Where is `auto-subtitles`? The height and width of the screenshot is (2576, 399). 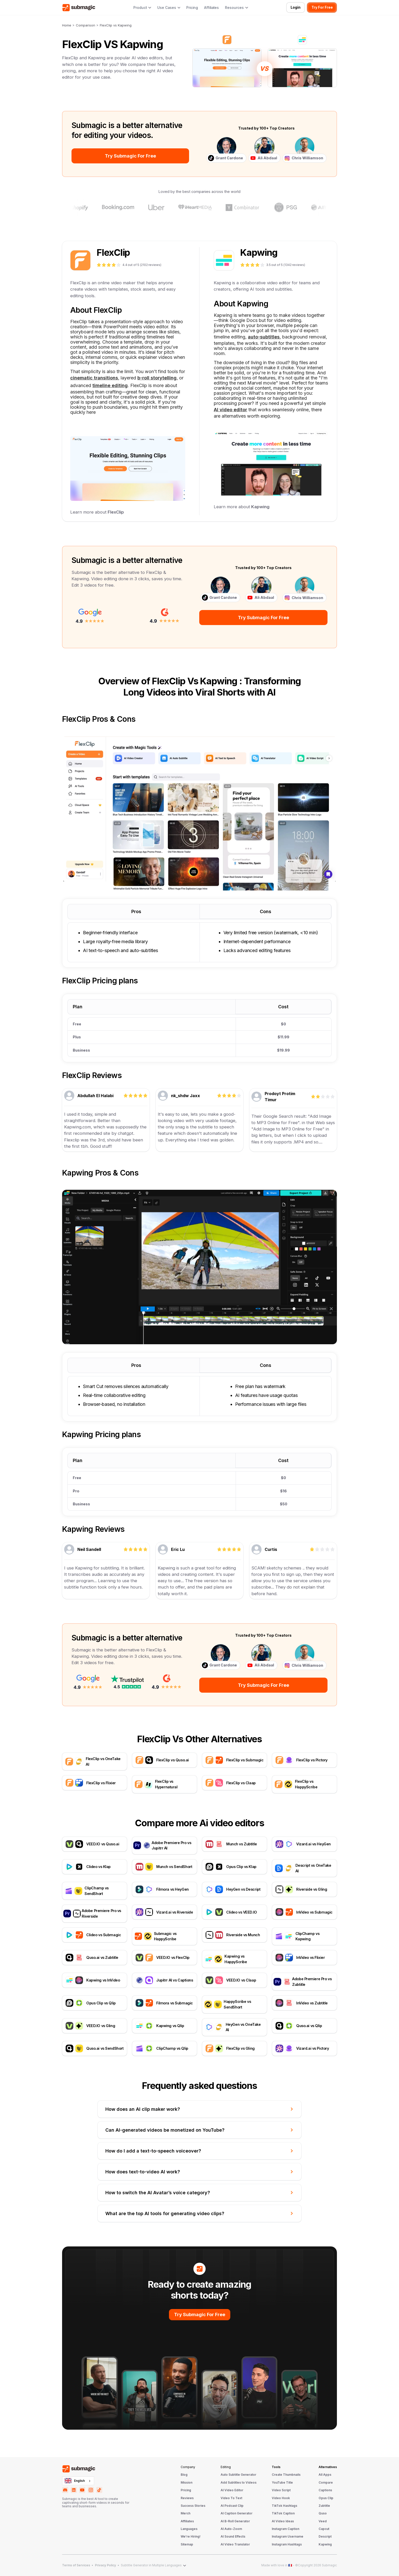
auto-subtitles is located at coordinates (264, 336).